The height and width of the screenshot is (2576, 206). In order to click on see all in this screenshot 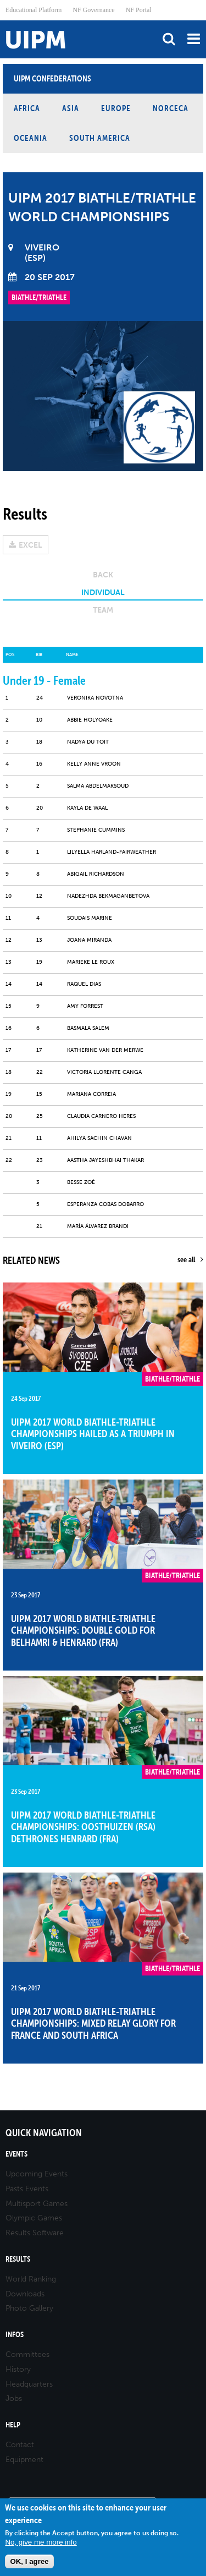, I will do `click(186, 1259)`.